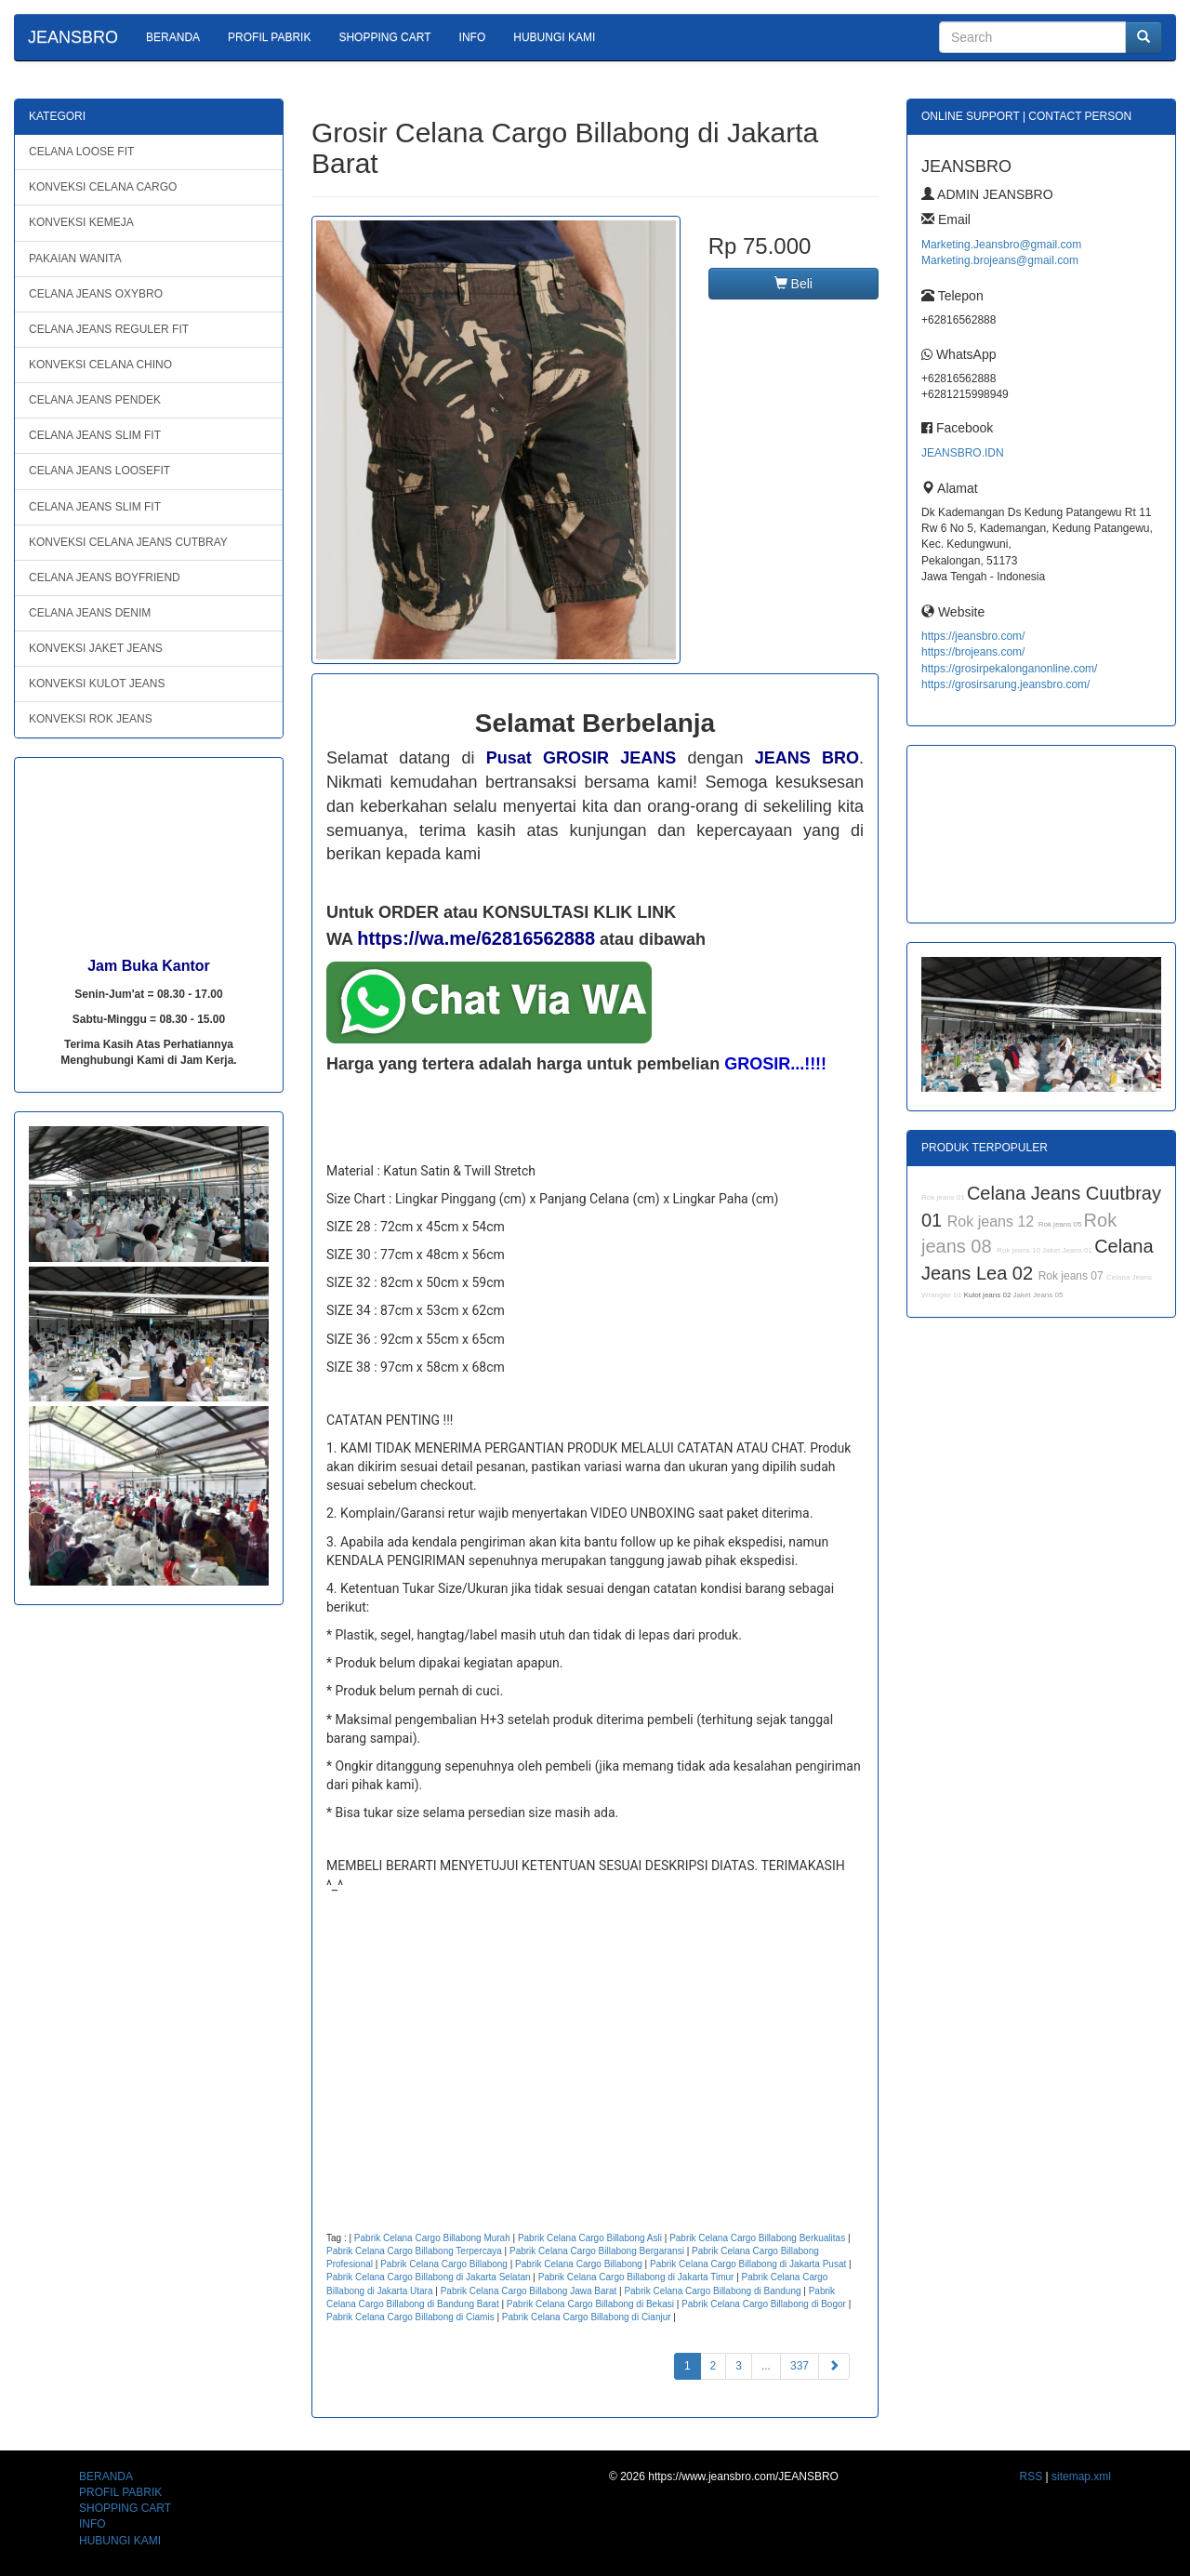 The height and width of the screenshot is (2576, 1190). What do you see at coordinates (1019, 1250) in the screenshot?
I see `Rok jeans 10` at bounding box center [1019, 1250].